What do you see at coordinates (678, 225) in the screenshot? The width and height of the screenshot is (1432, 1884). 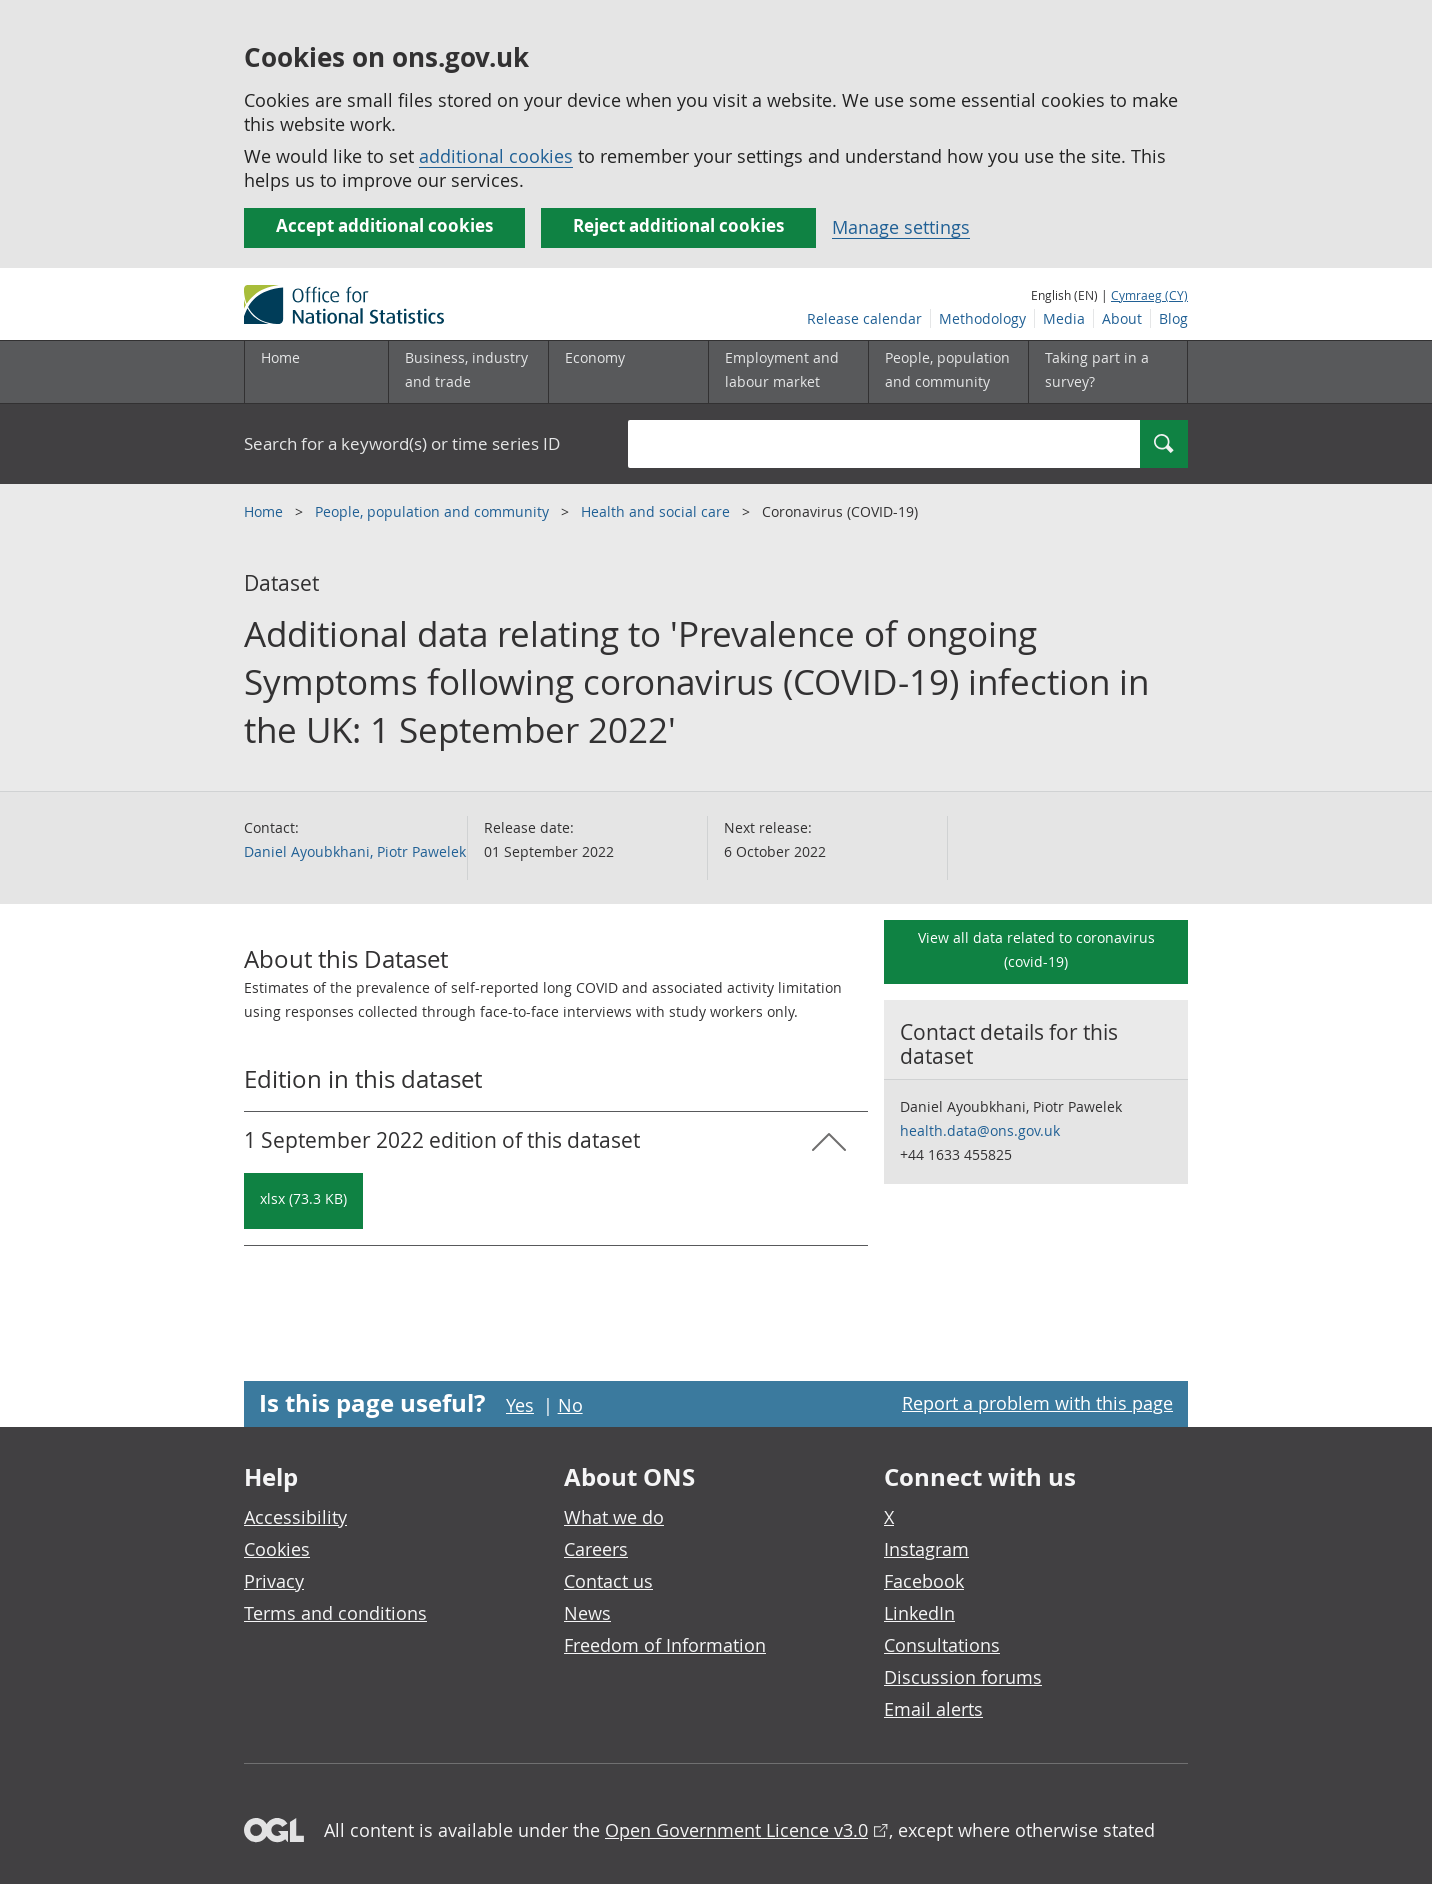 I see `Reject additional cookies` at bounding box center [678, 225].